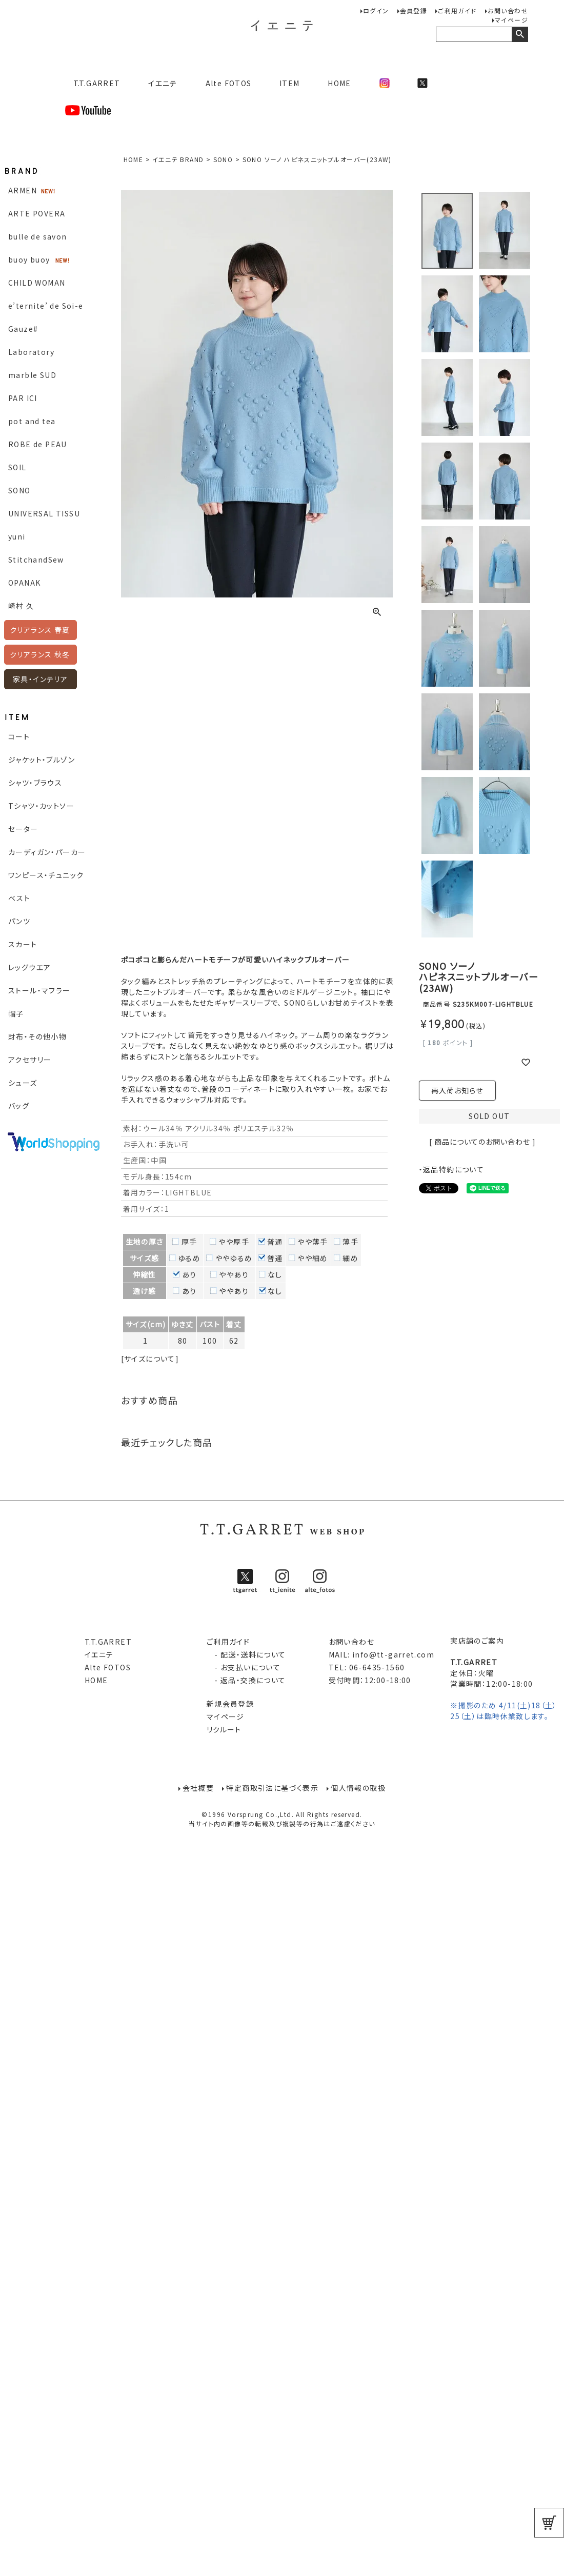 Image resolution: width=564 pixels, height=2576 pixels. I want to click on ベスト, so click(19, 898).